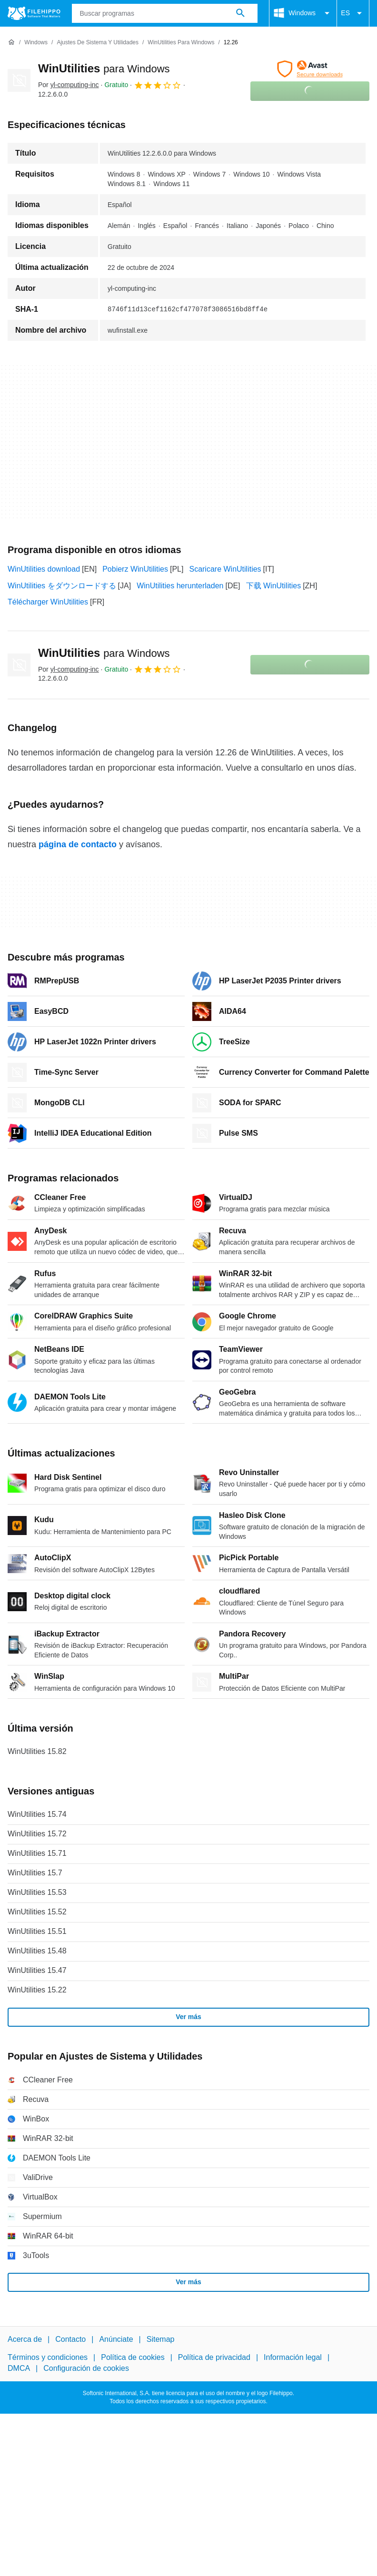 This screenshot has height=2576, width=377. What do you see at coordinates (181, 43) in the screenshot?
I see `[WinUtilities para Windows]` at bounding box center [181, 43].